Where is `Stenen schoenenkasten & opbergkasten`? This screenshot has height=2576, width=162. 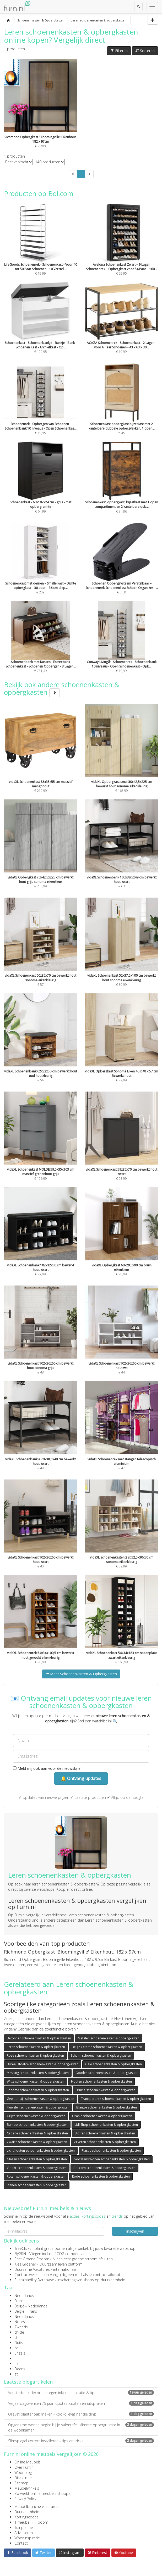 Stenen schoenenkasten & opbergkasten is located at coordinates (37, 2185).